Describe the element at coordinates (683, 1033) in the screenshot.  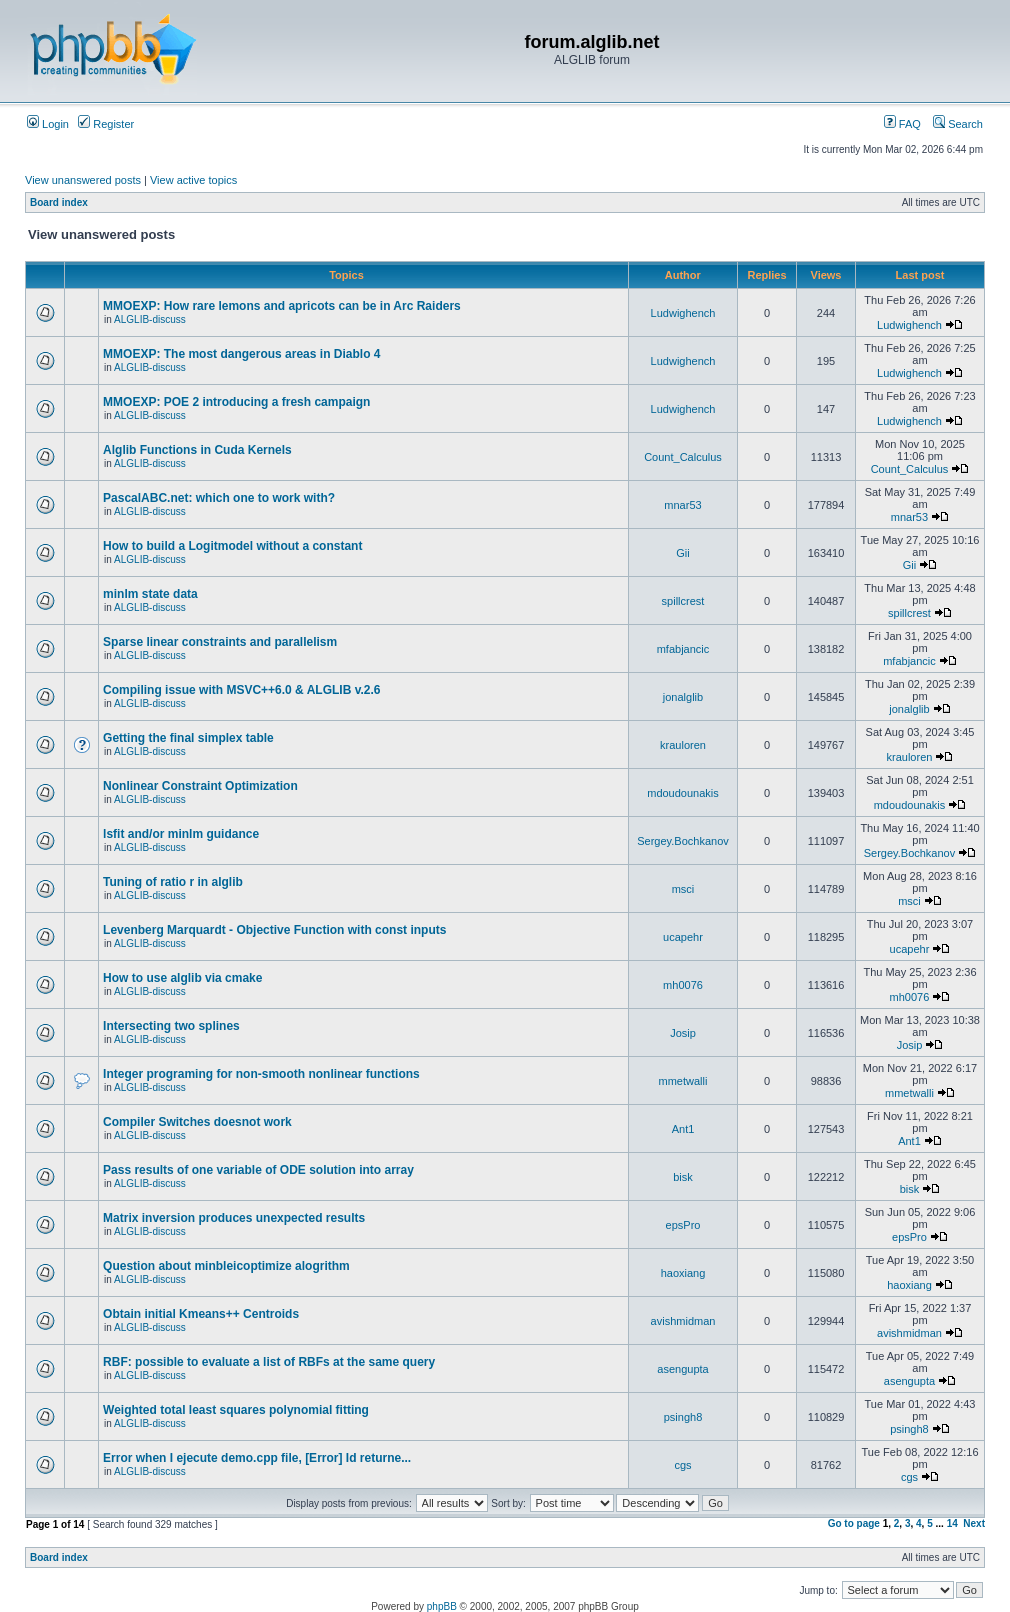
I see `Josip` at that location.